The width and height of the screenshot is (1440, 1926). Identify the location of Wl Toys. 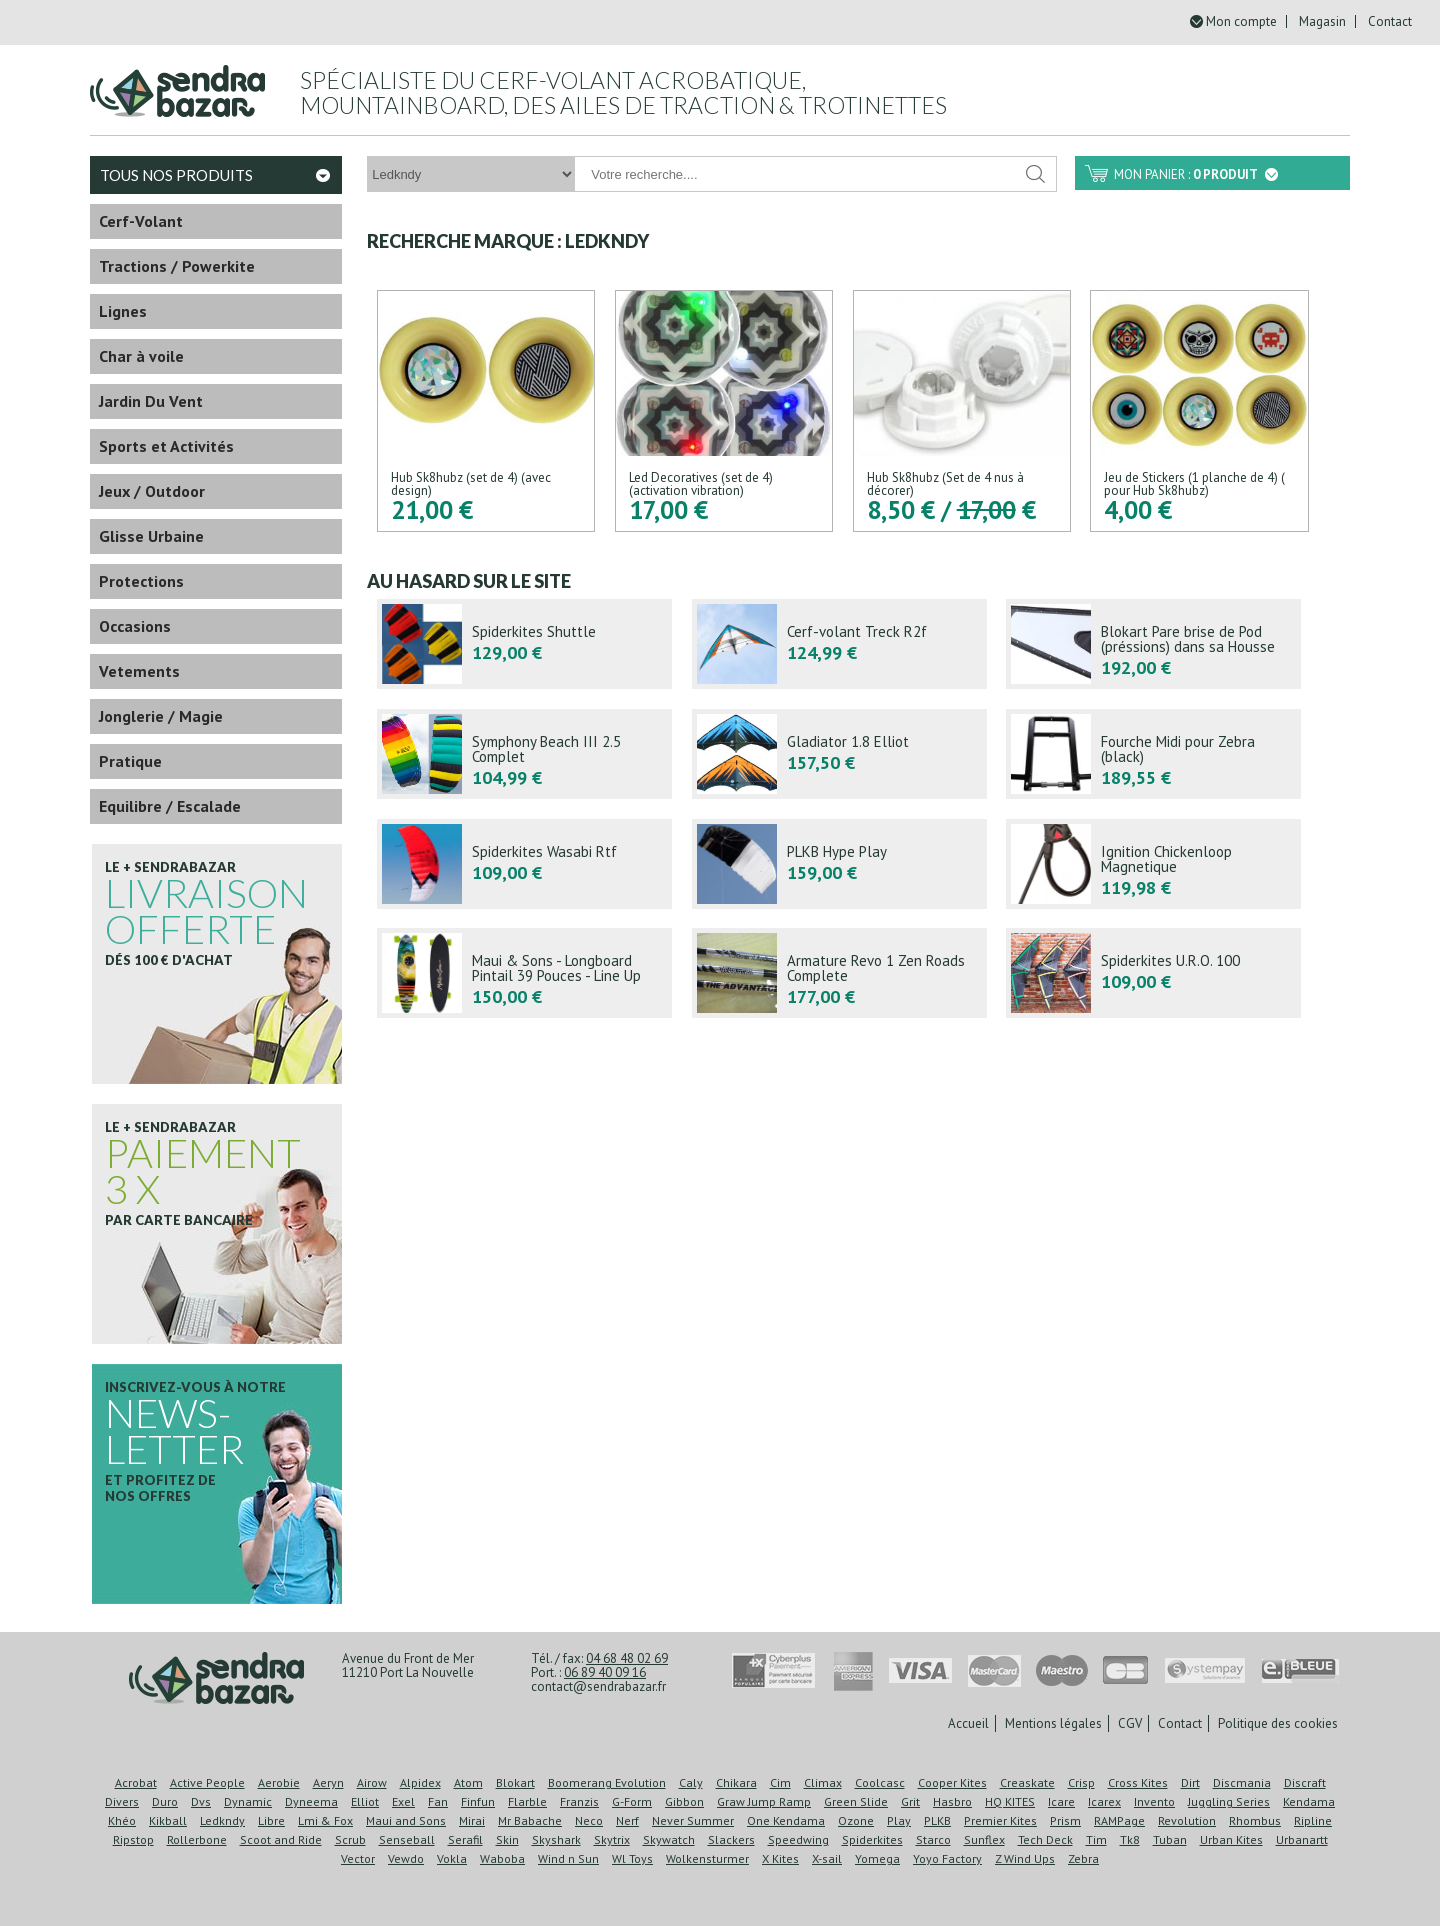
(632, 1858).